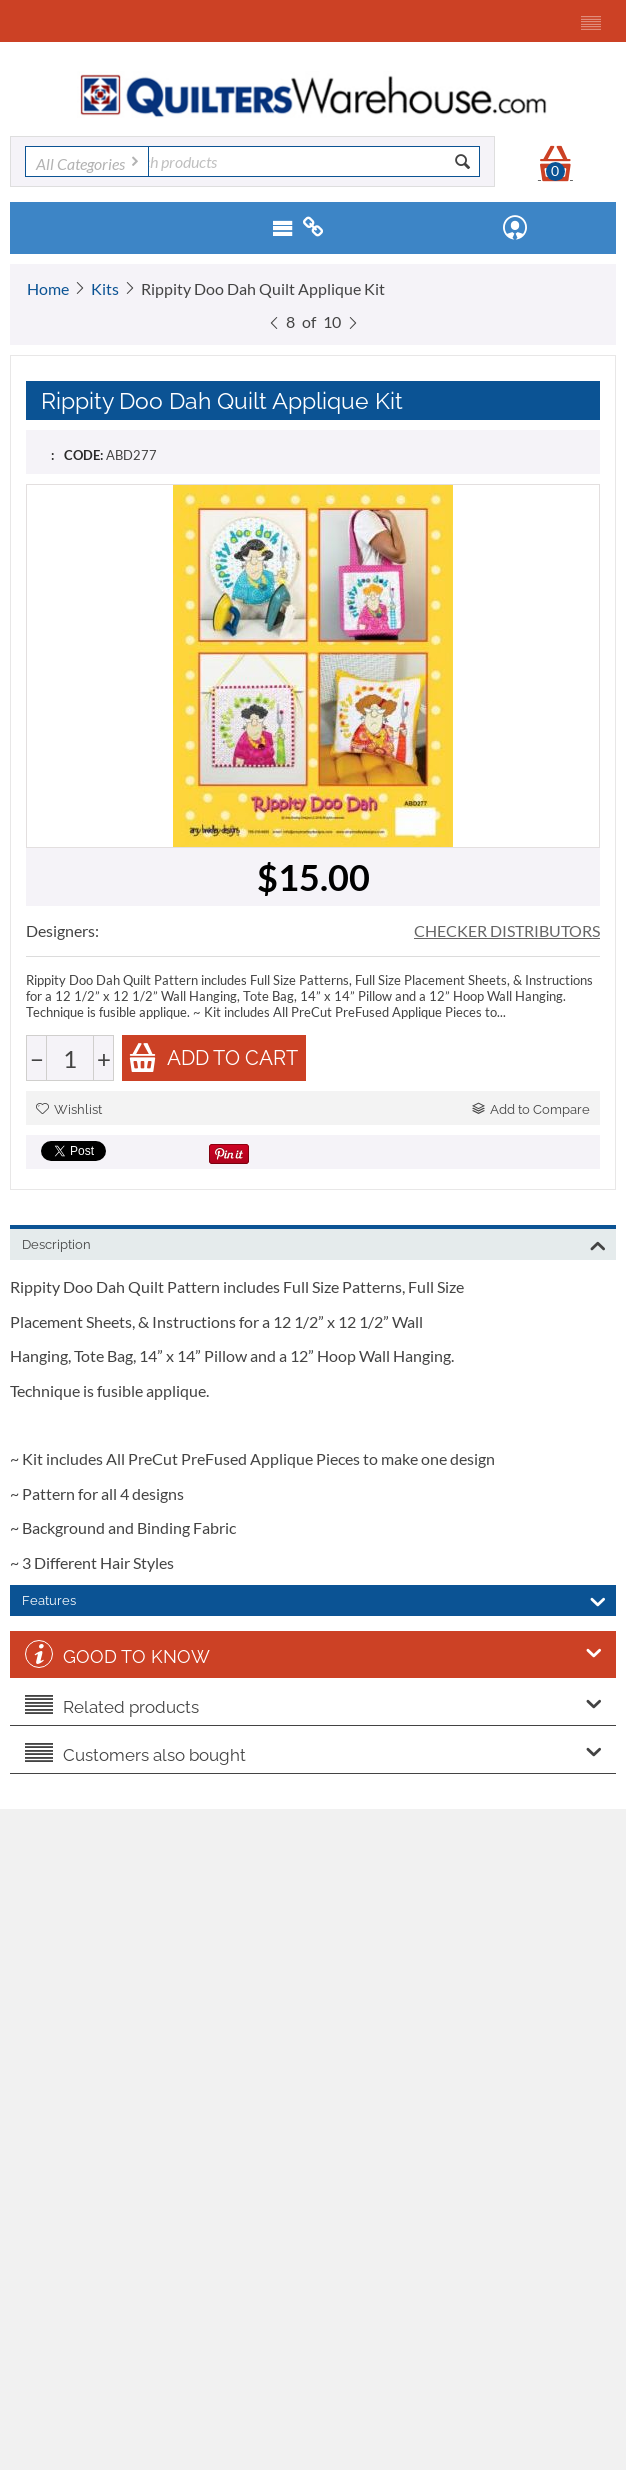  Describe the element at coordinates (507, 930) in the screenshot. I see `CHECKER DISTRIBUTORS` at that location.